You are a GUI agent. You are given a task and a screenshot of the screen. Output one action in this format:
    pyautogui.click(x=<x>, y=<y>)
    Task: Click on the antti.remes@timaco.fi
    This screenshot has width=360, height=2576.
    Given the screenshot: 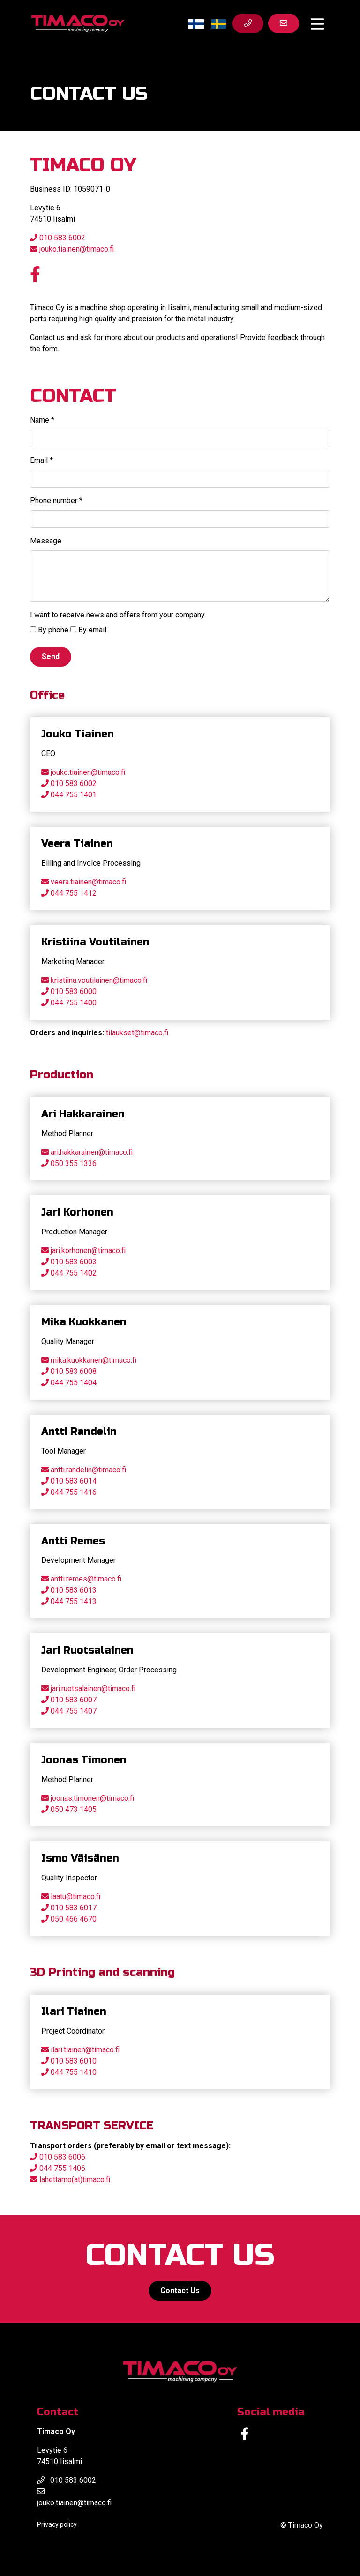 What is the action you would take?
    pyautogui.click(x=86, y=1578)
    